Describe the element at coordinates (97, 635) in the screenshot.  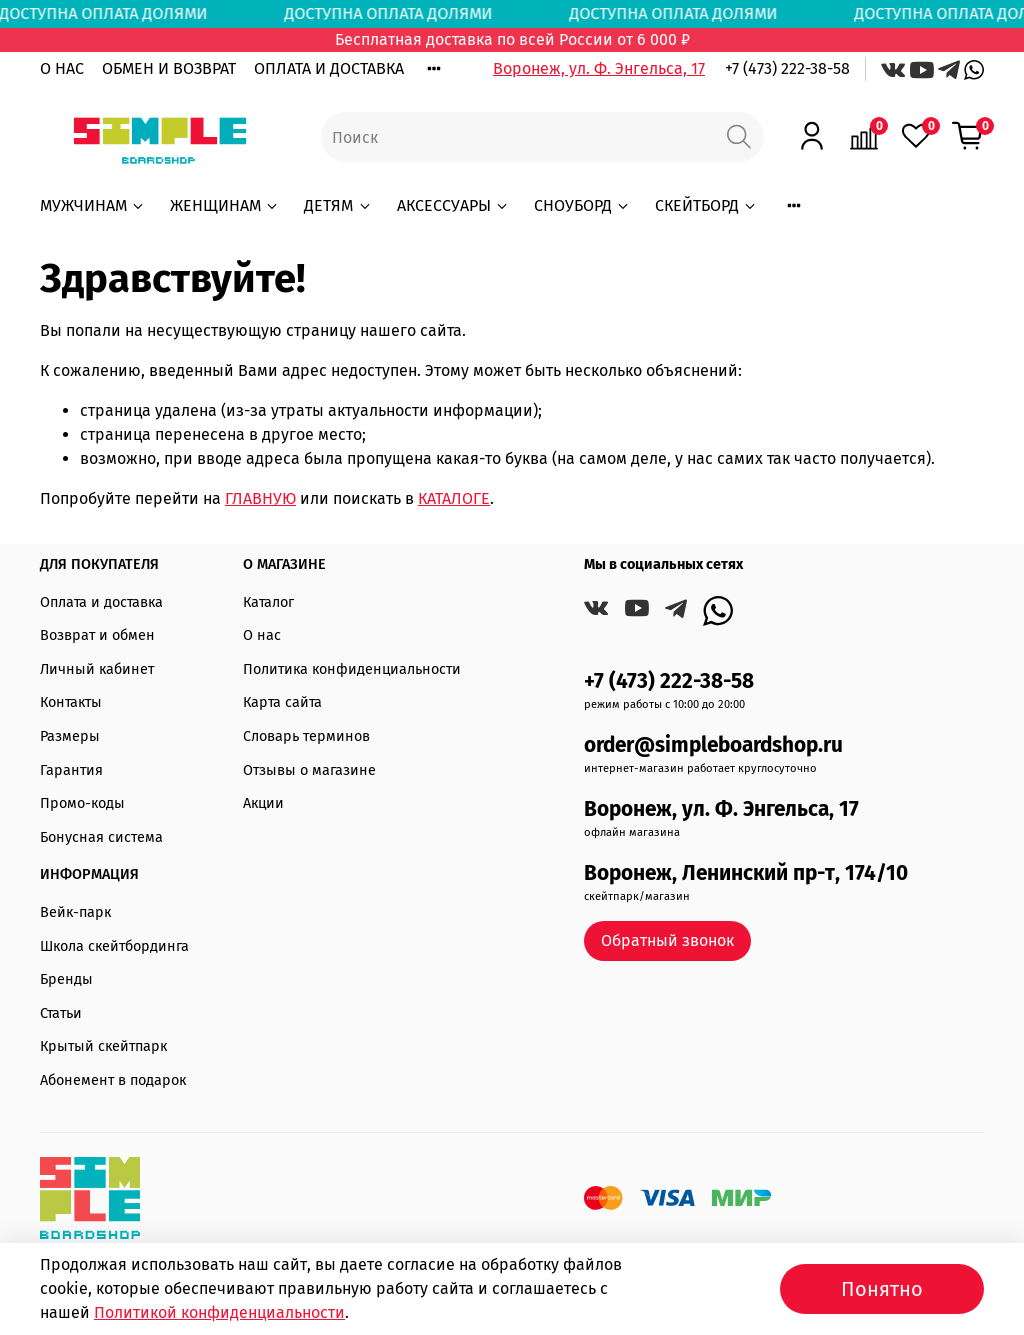
I see `Возврат и обмен` at that location.